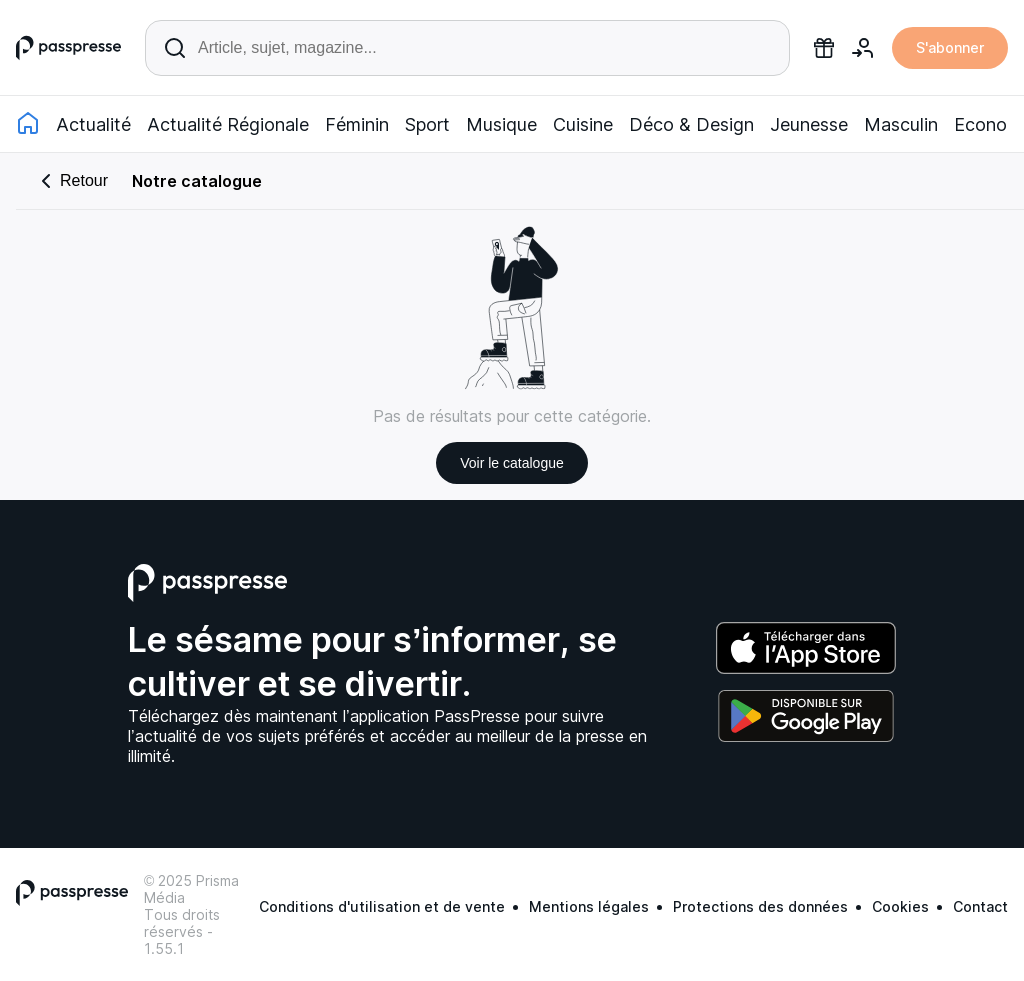 Image resolution: width=1024 pixels, height=981 pixels. Describe the element at coordinates (901, 124) in the screenshot. I see `Masculin` at that location.